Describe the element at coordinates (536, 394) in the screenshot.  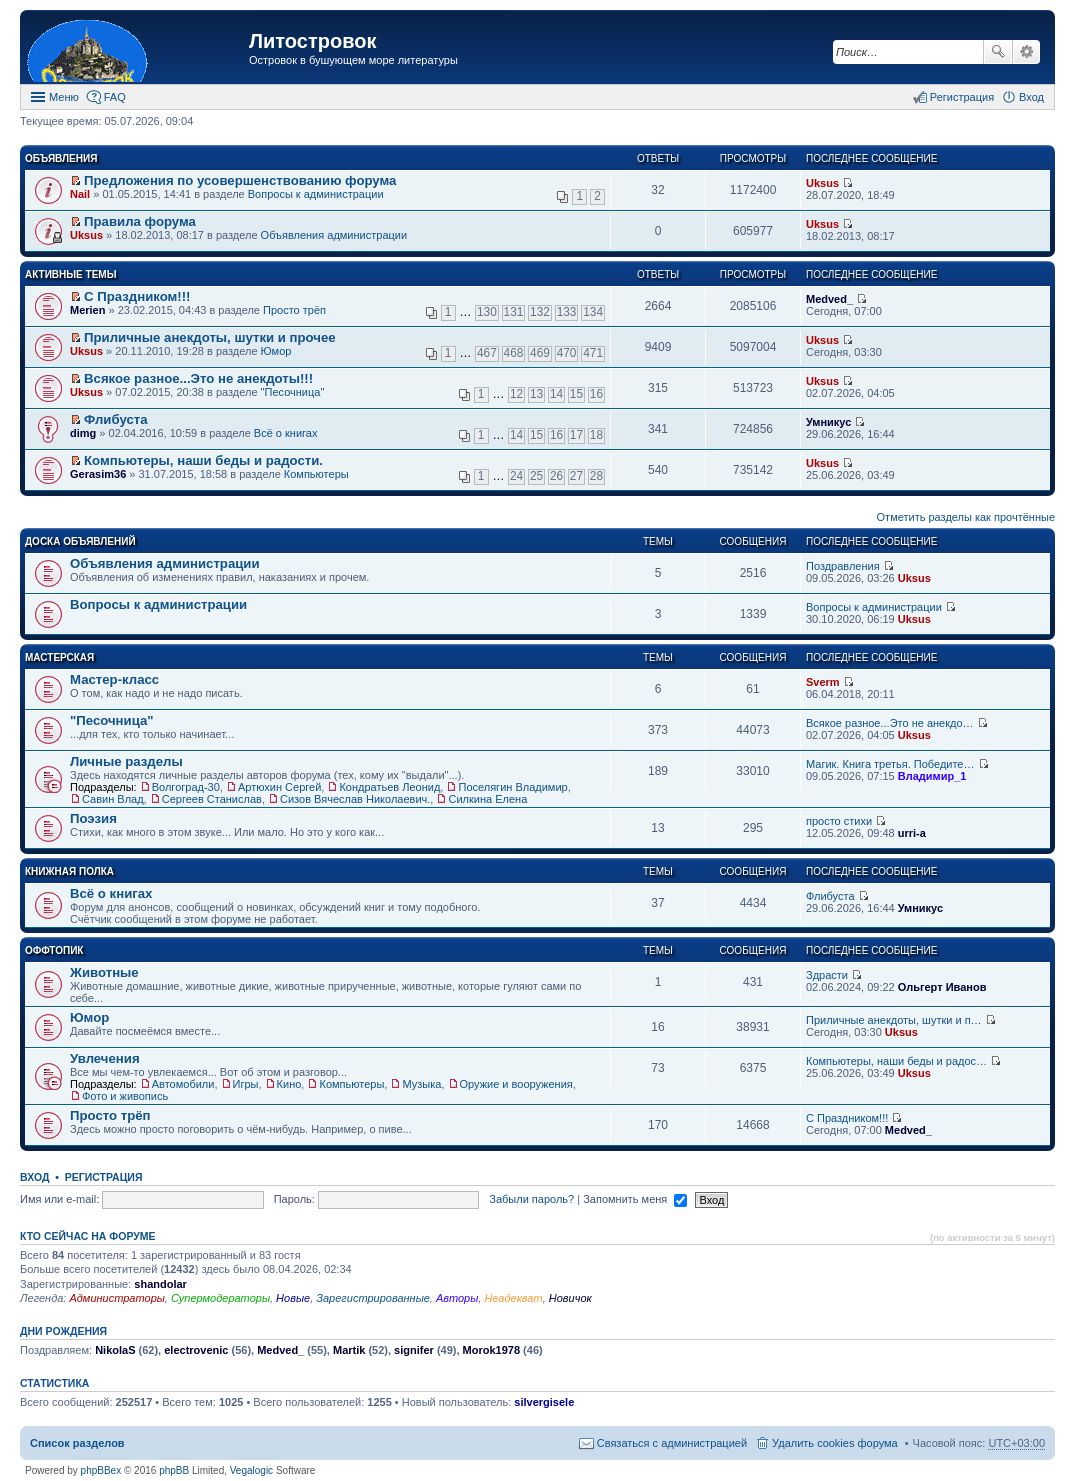
I see `13` at that location.